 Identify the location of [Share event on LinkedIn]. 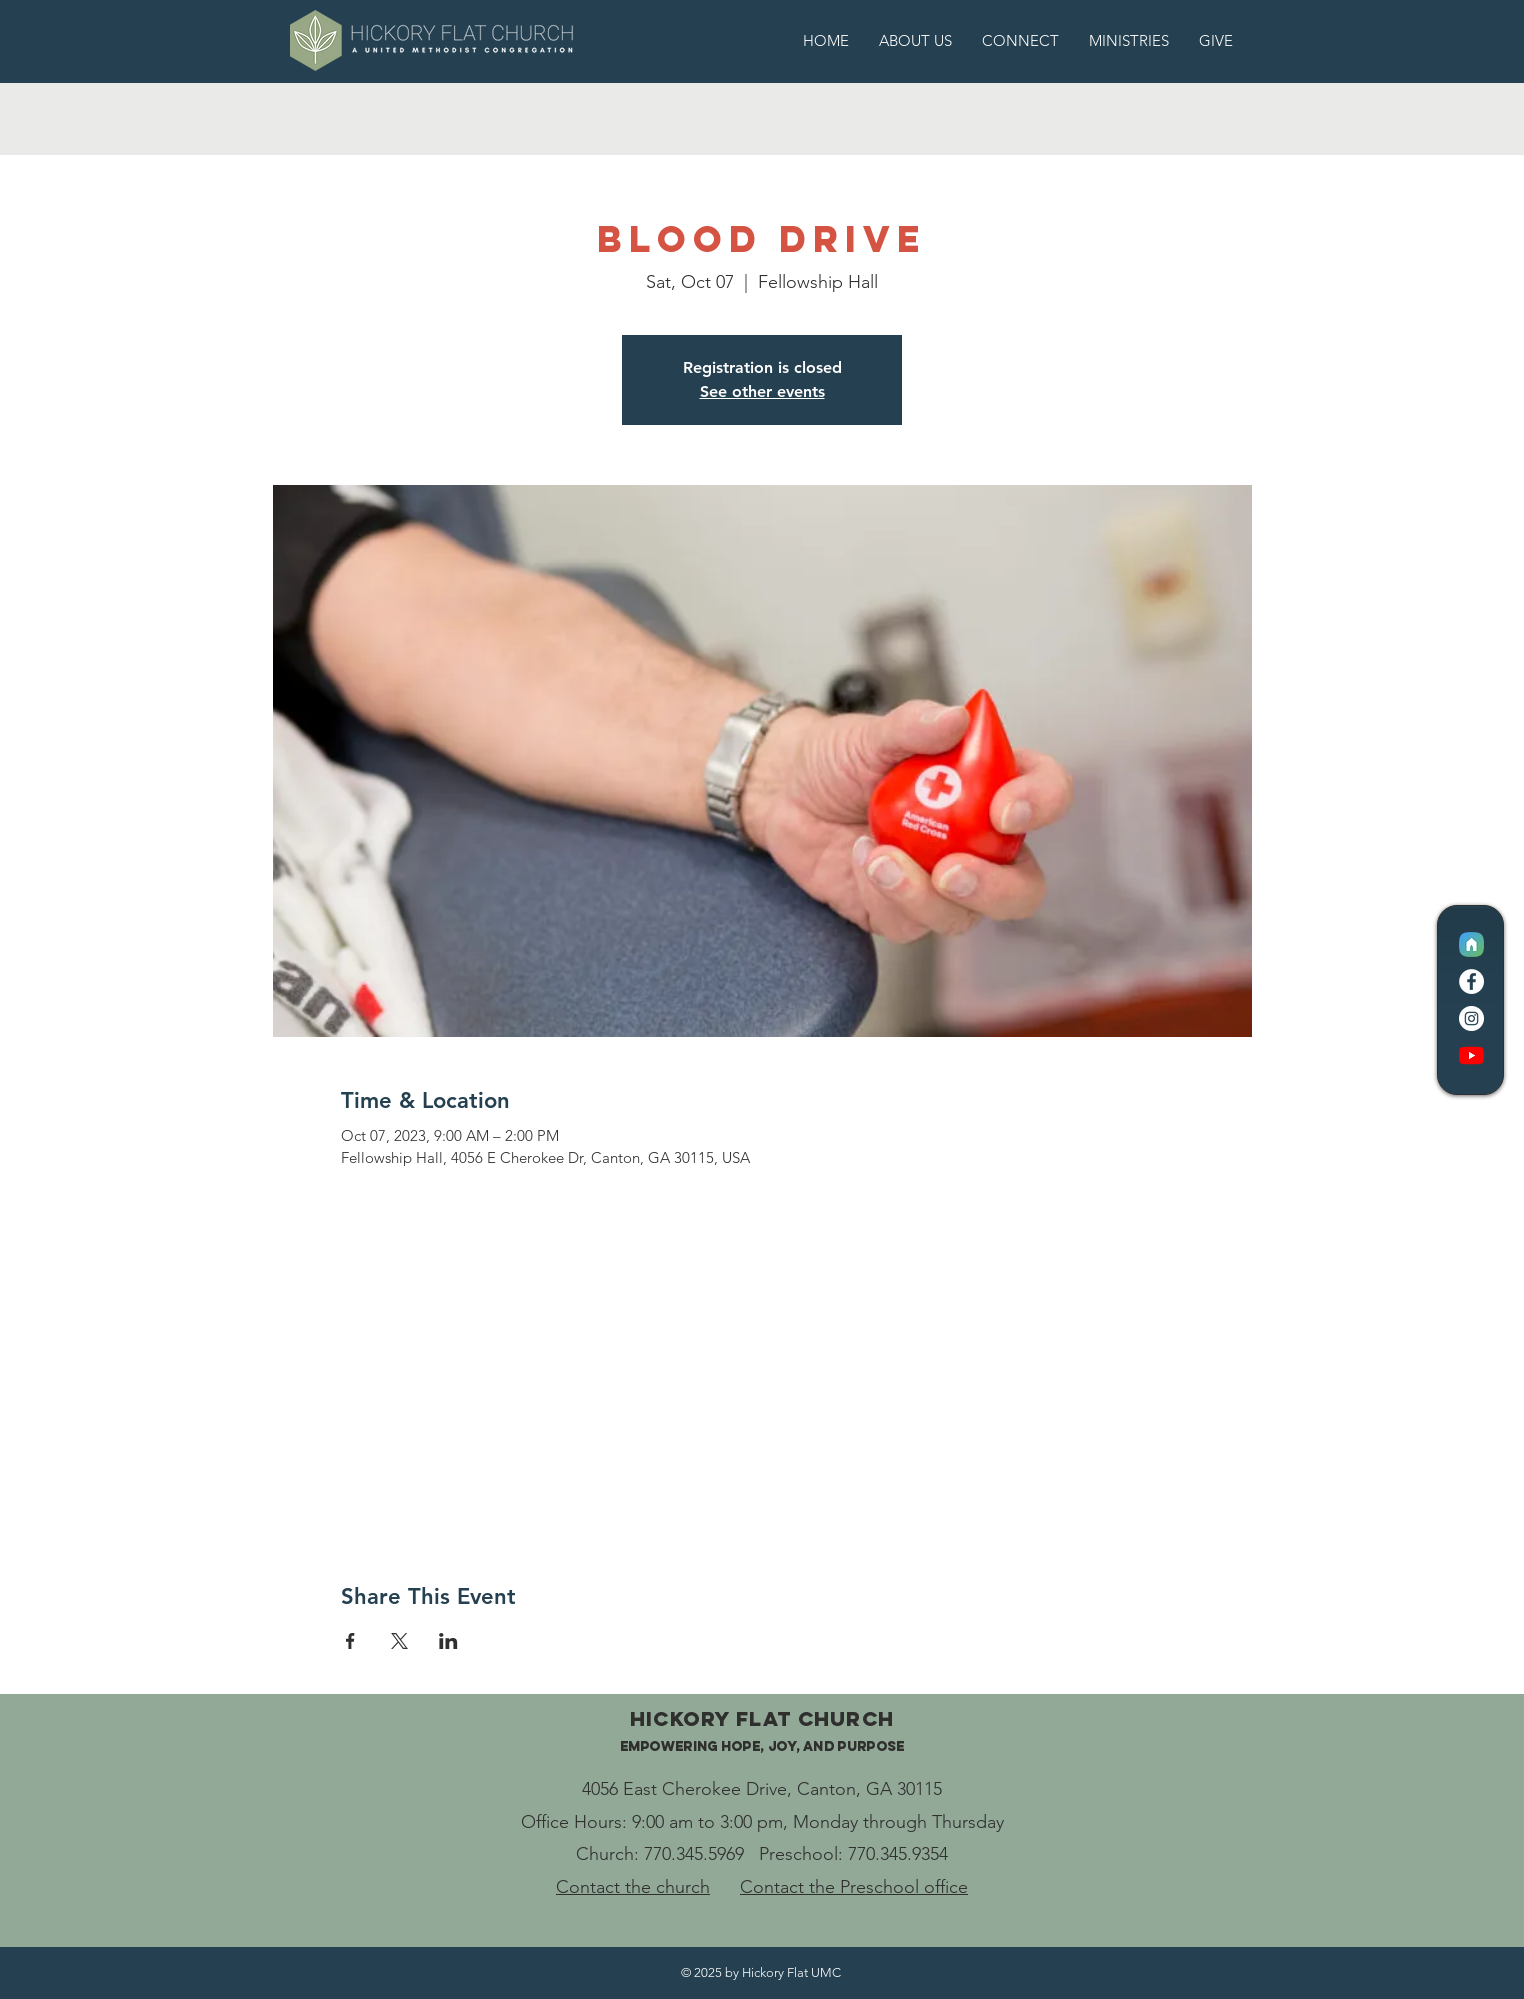
(448, 1641).